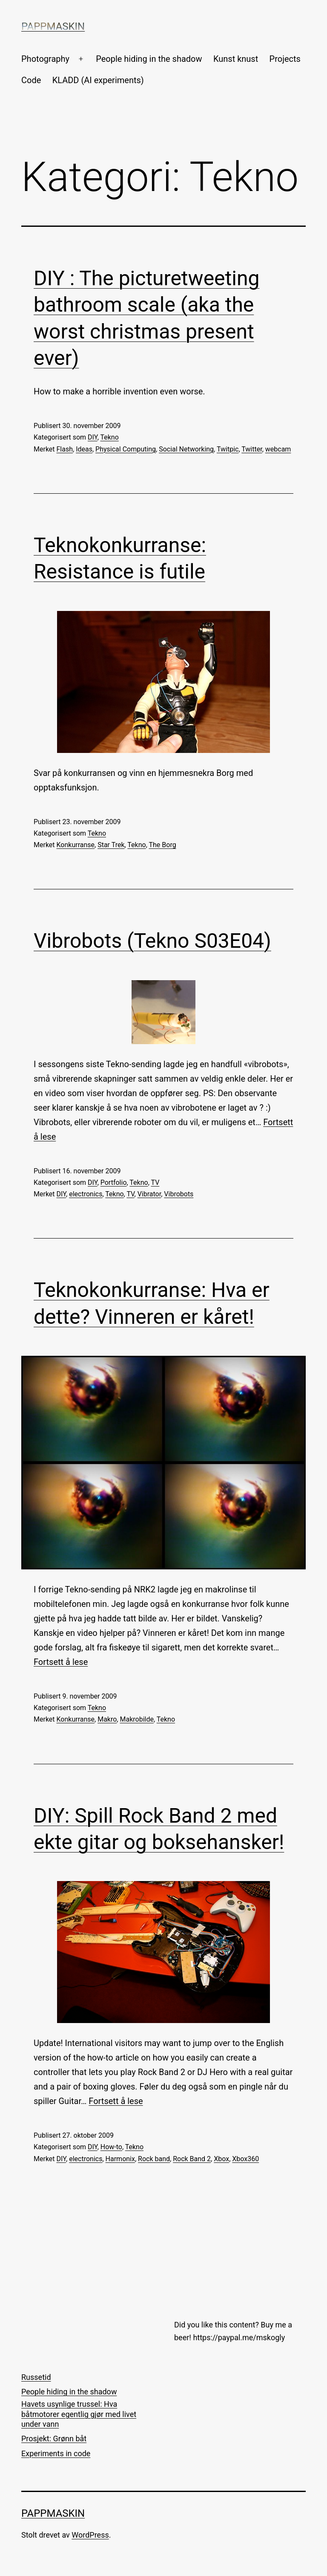 This screenshot has width=327, height=2576. I want to click on Projects, so click(285, 59).